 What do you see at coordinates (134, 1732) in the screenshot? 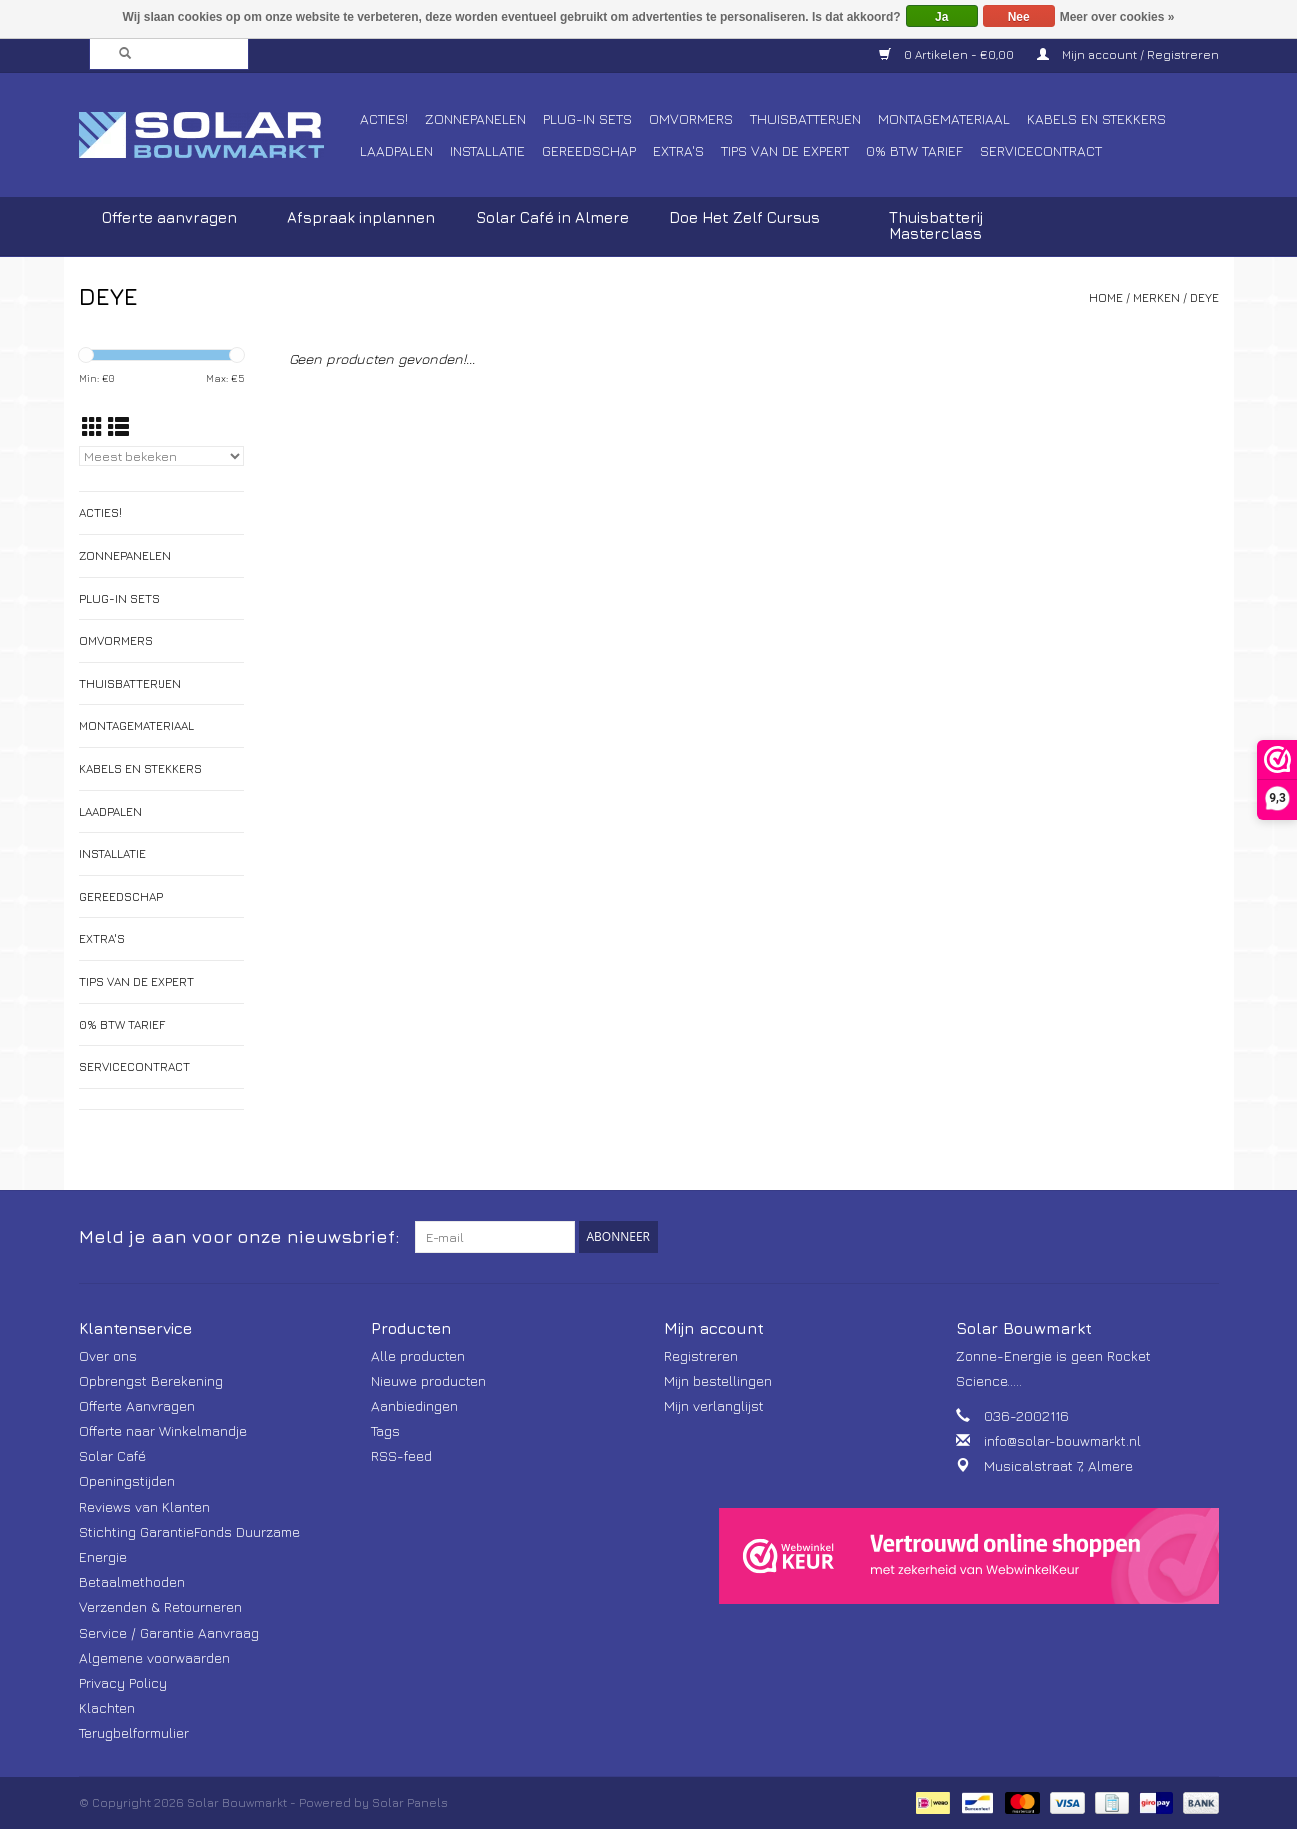
I see `Terugbelformulier` at bounding box center [134, 1732].